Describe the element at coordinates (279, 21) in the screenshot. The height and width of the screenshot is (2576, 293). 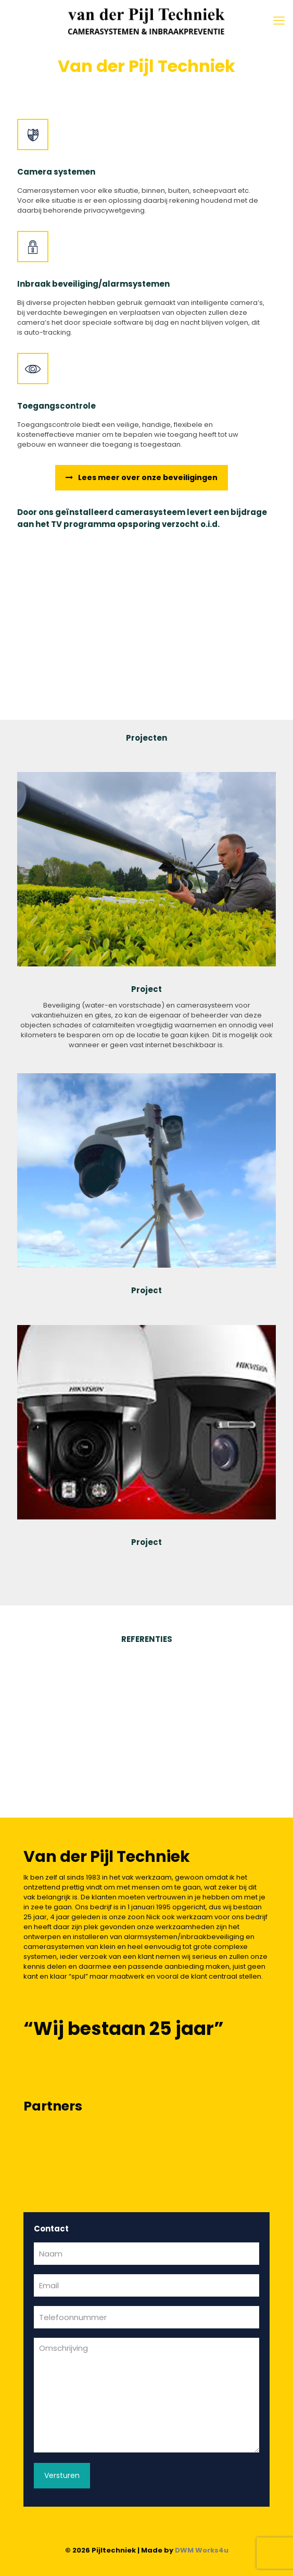
I see `[mobile menu]` at that location.